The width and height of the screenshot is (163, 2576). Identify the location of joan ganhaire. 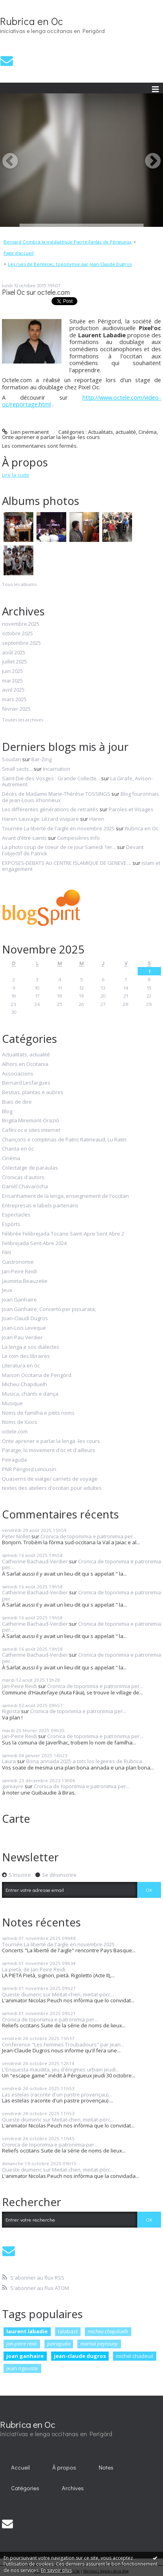
(25, 2355).